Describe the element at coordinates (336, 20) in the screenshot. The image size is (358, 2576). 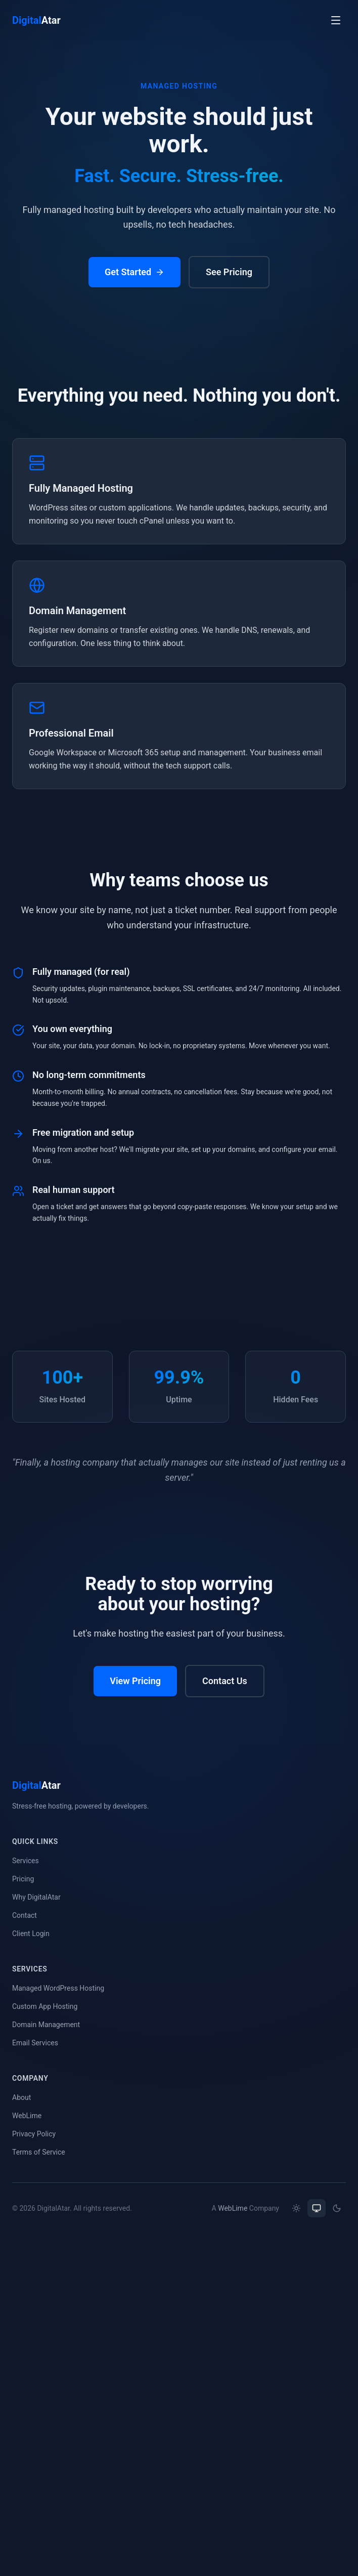
I see `[Open menu]` at that location.